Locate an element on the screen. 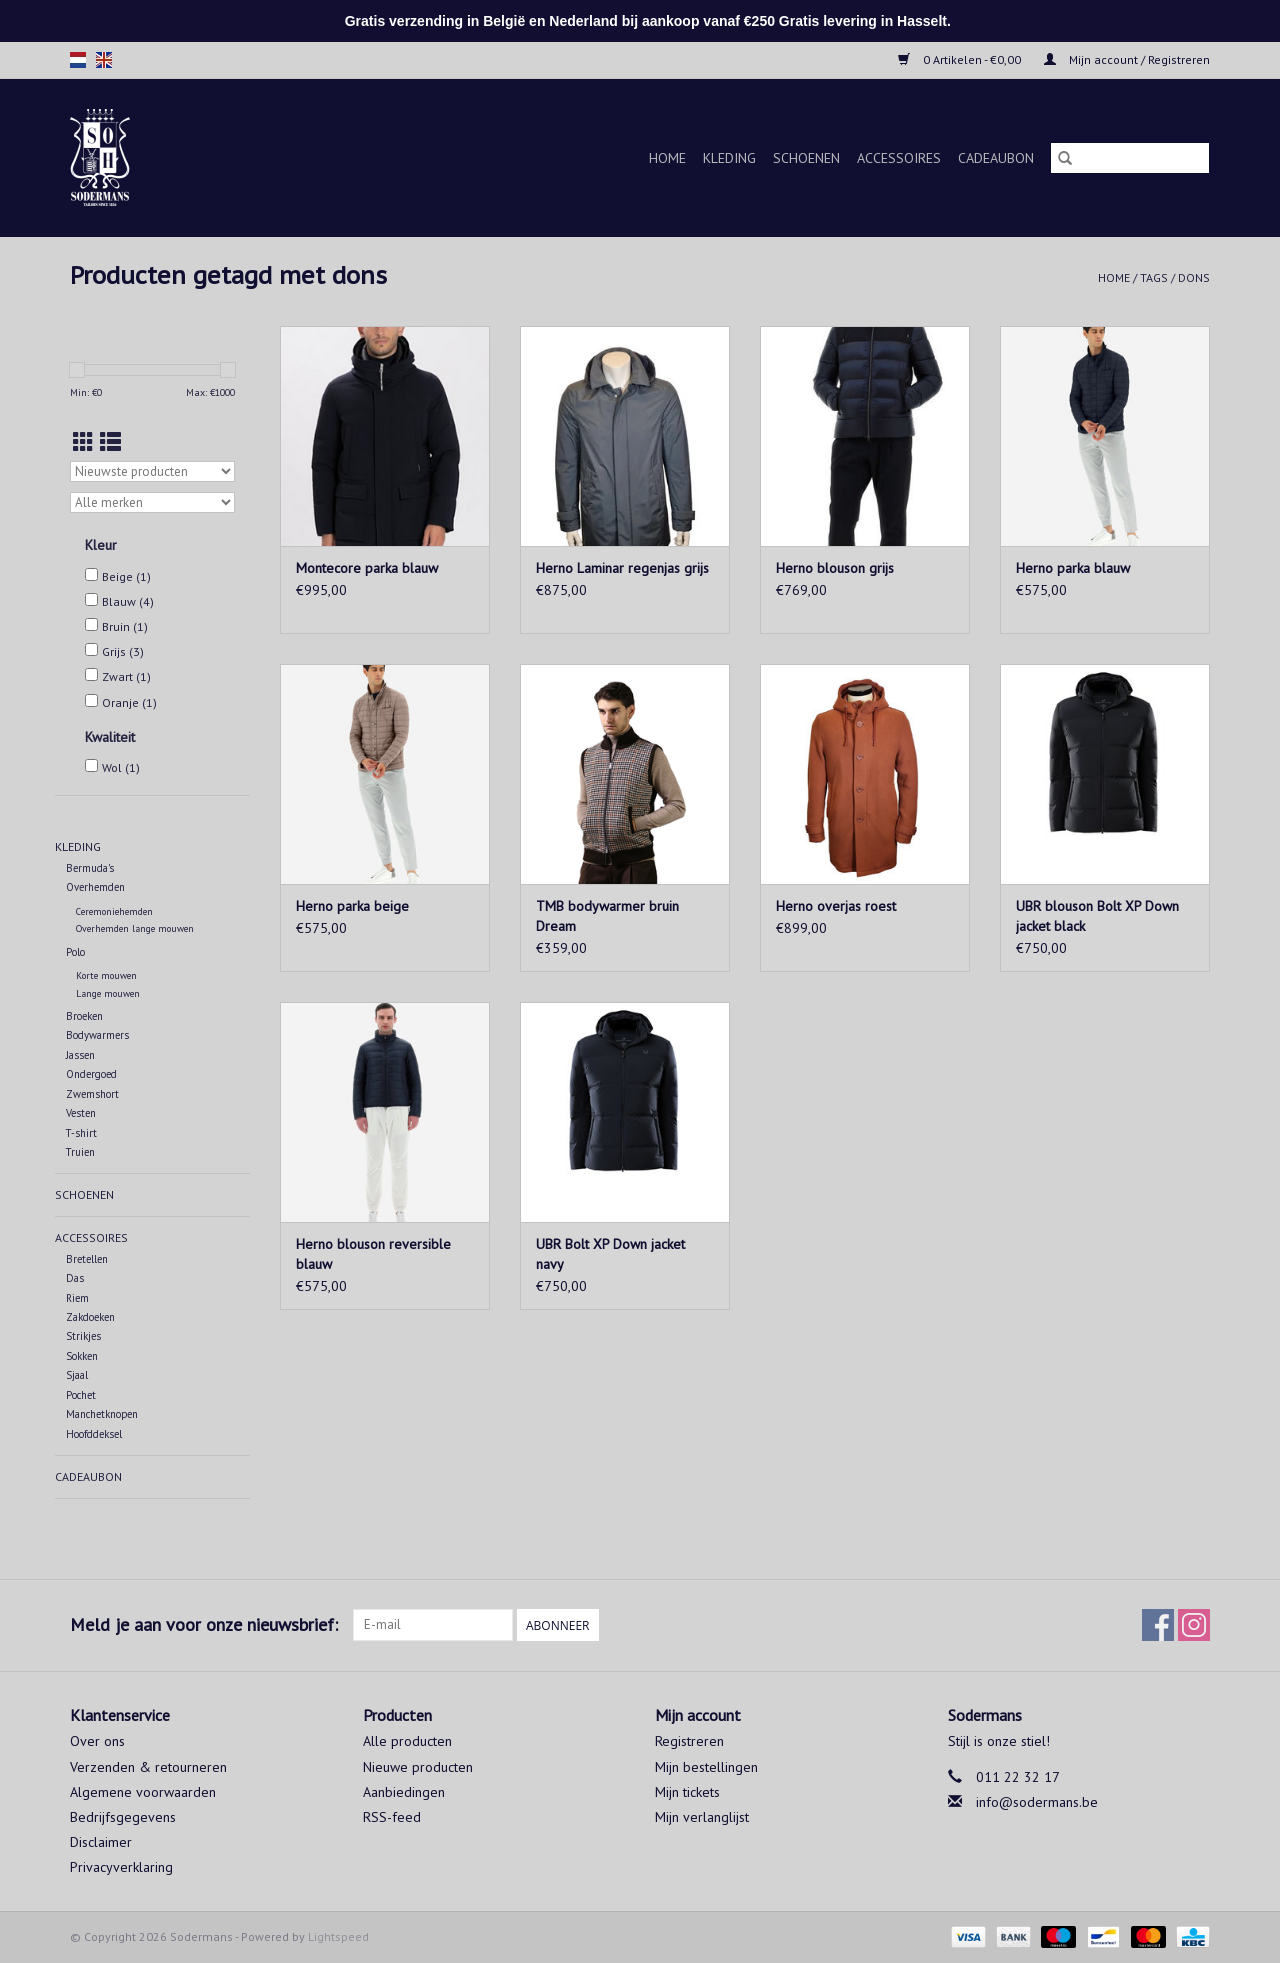 The image size is (1280, 1963). Herno overjas roest is located at coordinates (836, 906).